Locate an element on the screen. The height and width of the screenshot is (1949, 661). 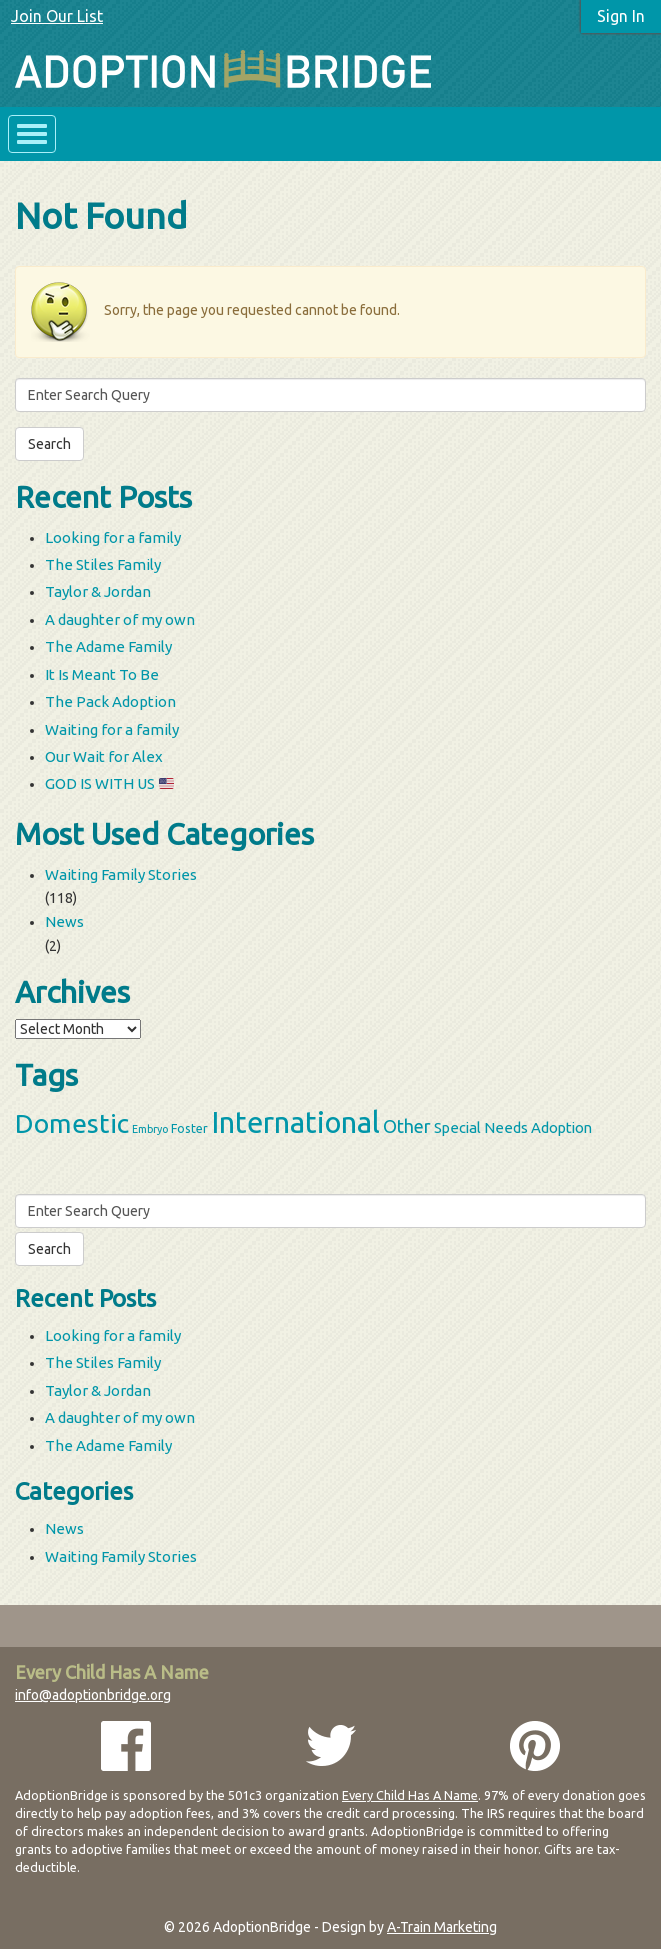
Waiting Family Stories is located at coordinates (121, 874).